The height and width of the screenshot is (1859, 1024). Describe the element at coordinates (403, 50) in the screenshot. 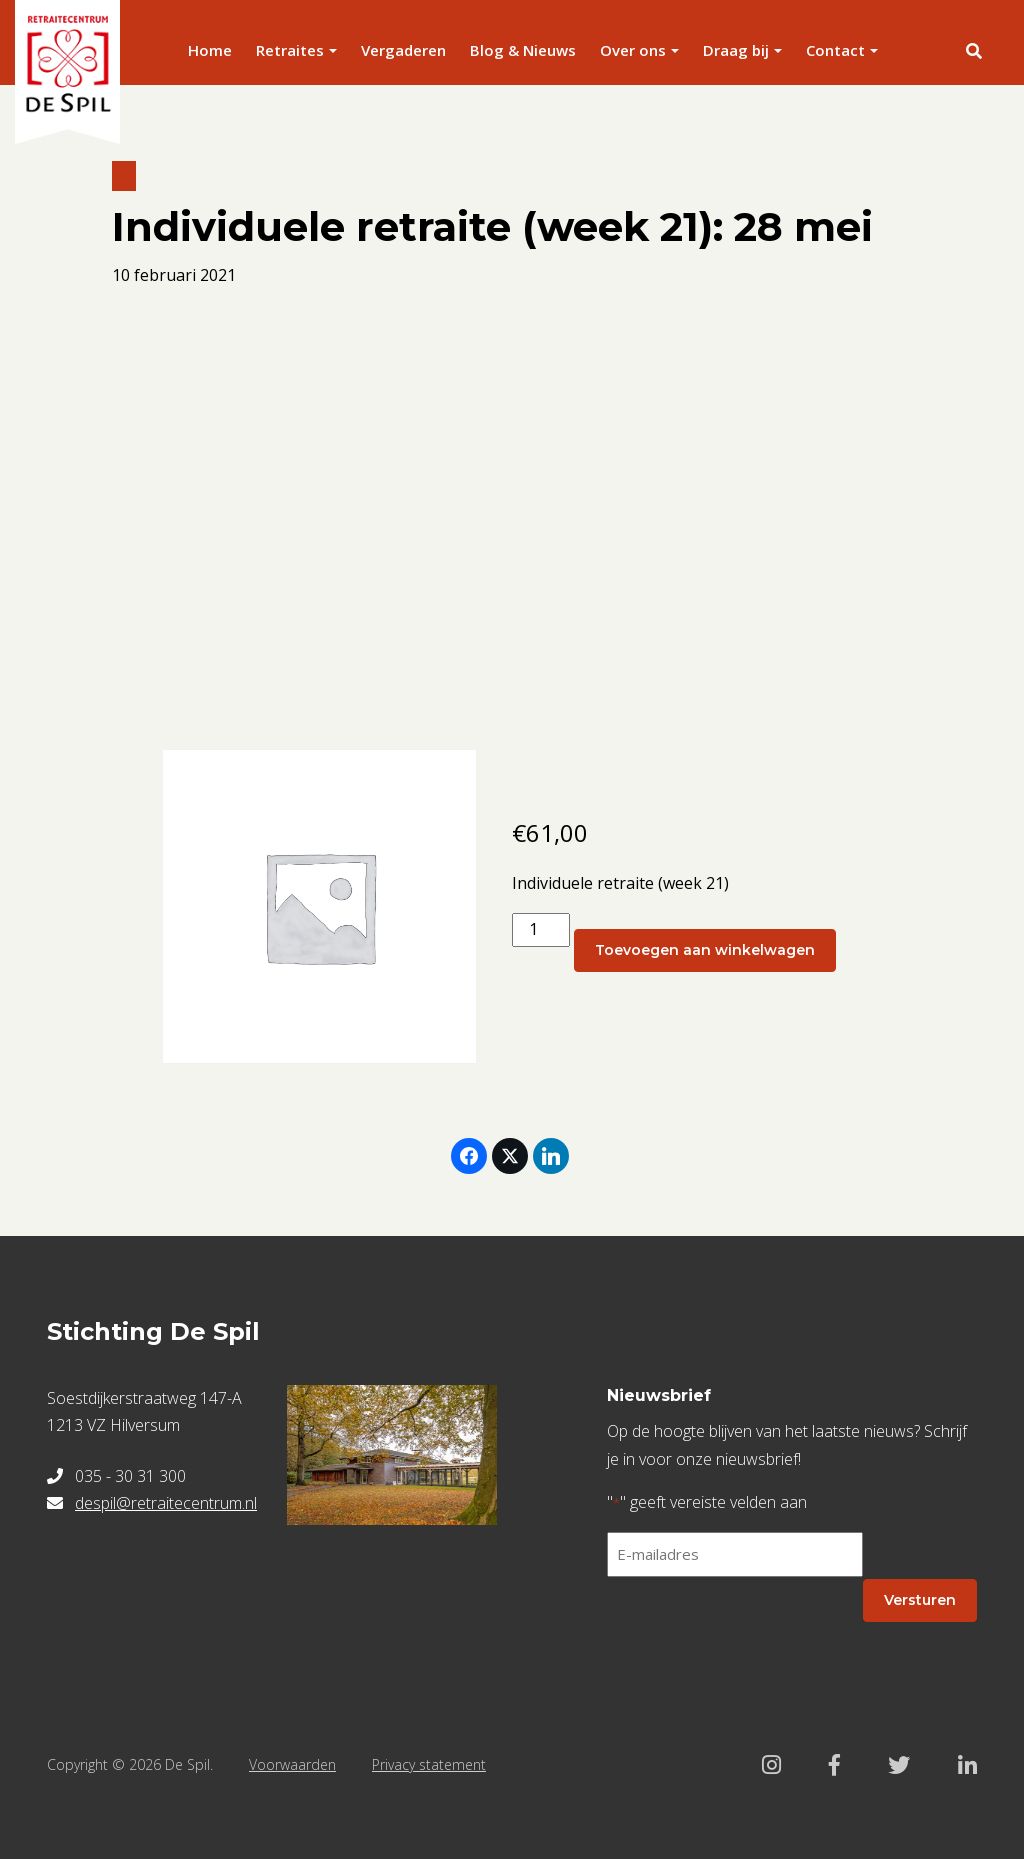

I see `Vergaderen` at that location.